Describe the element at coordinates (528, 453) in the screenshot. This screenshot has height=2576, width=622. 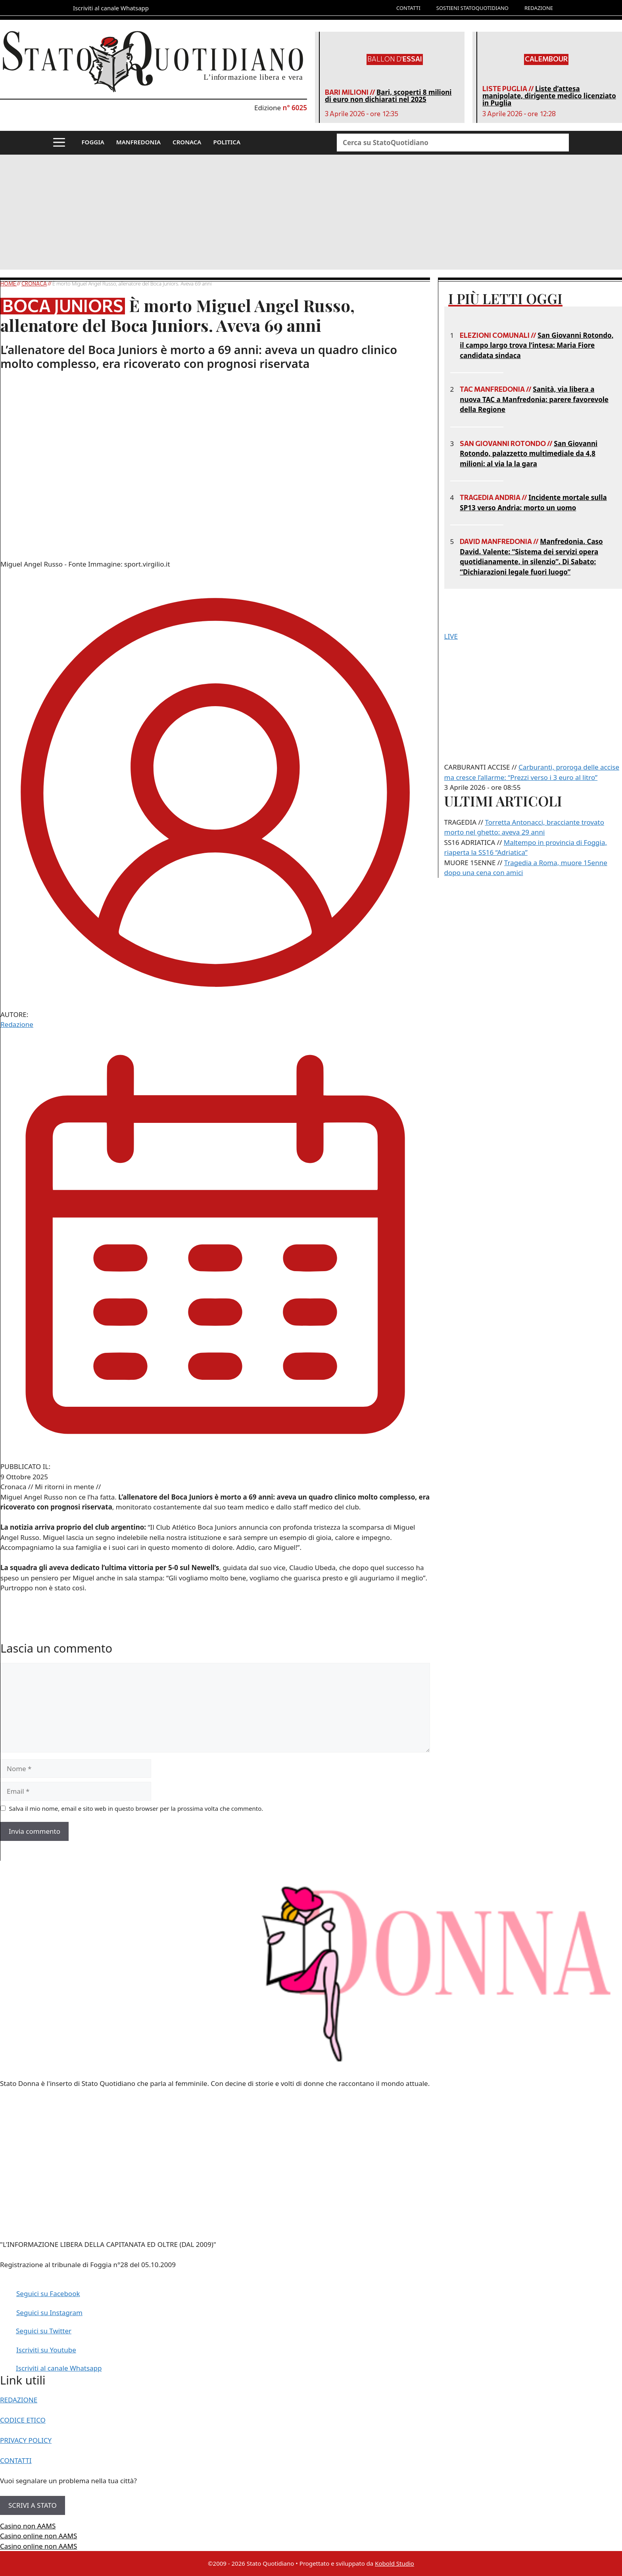
I see `San Giovanni Rotondo, palazzetto multimediale da 4,8 milioni: al via la la gara` at that location.